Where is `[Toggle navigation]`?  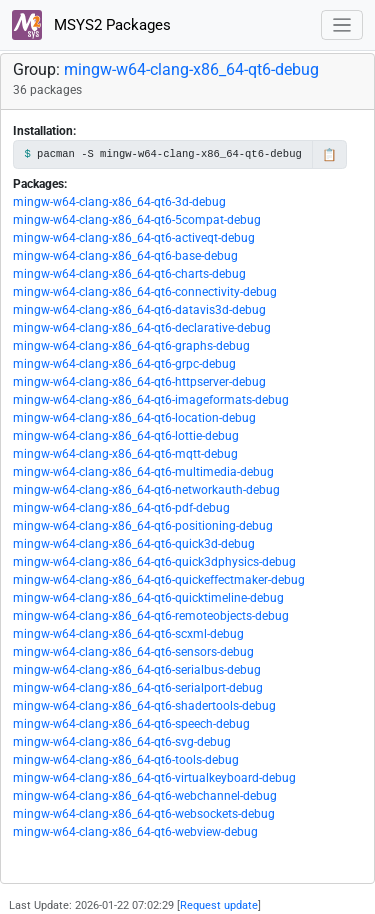
[Toggle navigation] is located at coordinates (342, 25).